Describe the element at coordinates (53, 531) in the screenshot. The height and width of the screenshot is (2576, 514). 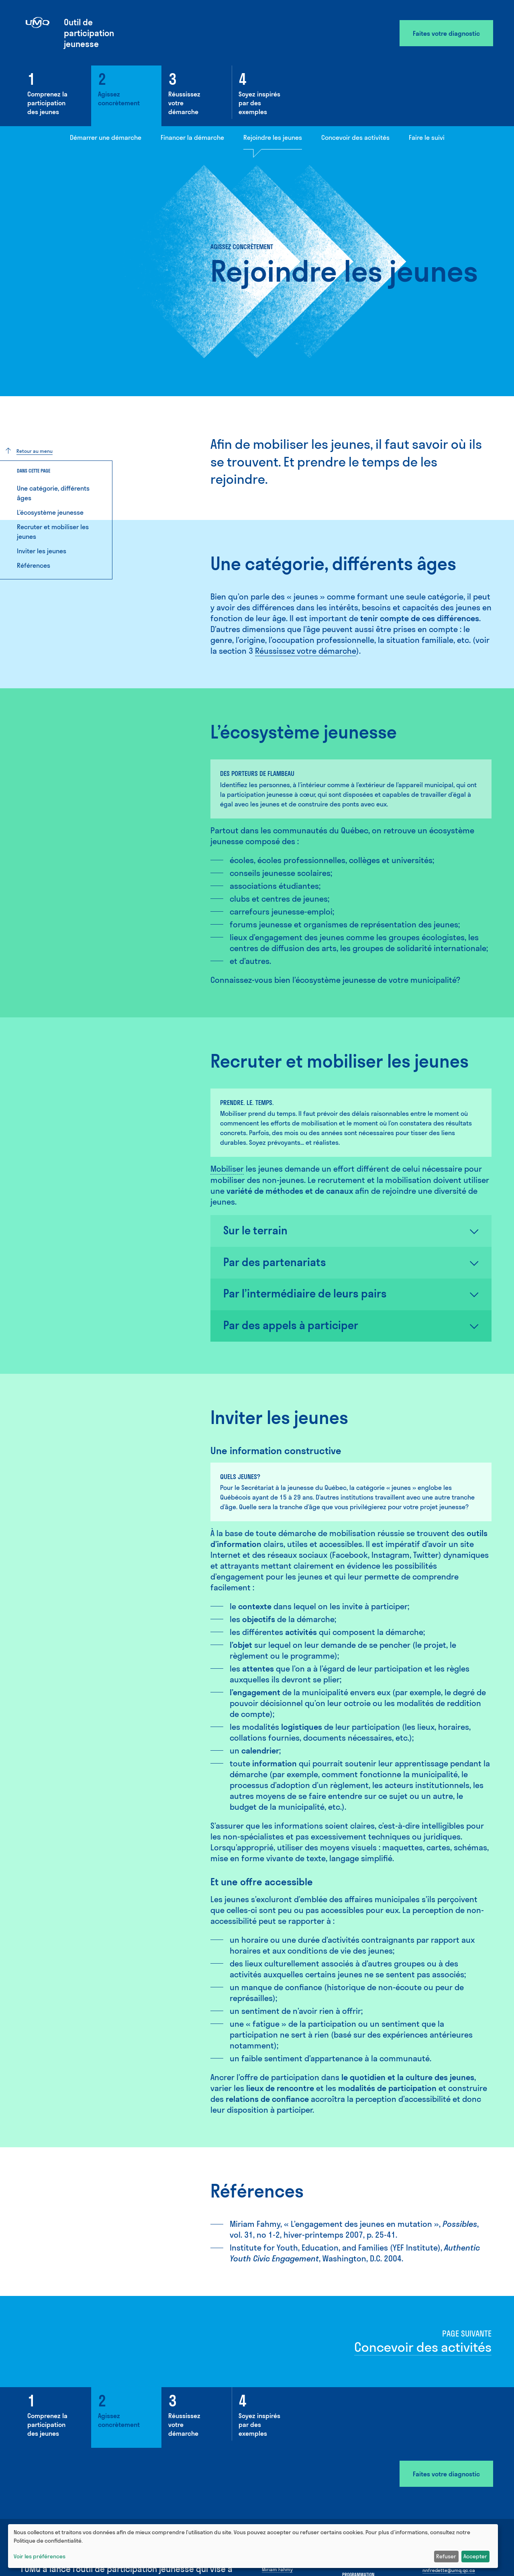
I see `Recruter et mobiliser les jeunes` at that location.